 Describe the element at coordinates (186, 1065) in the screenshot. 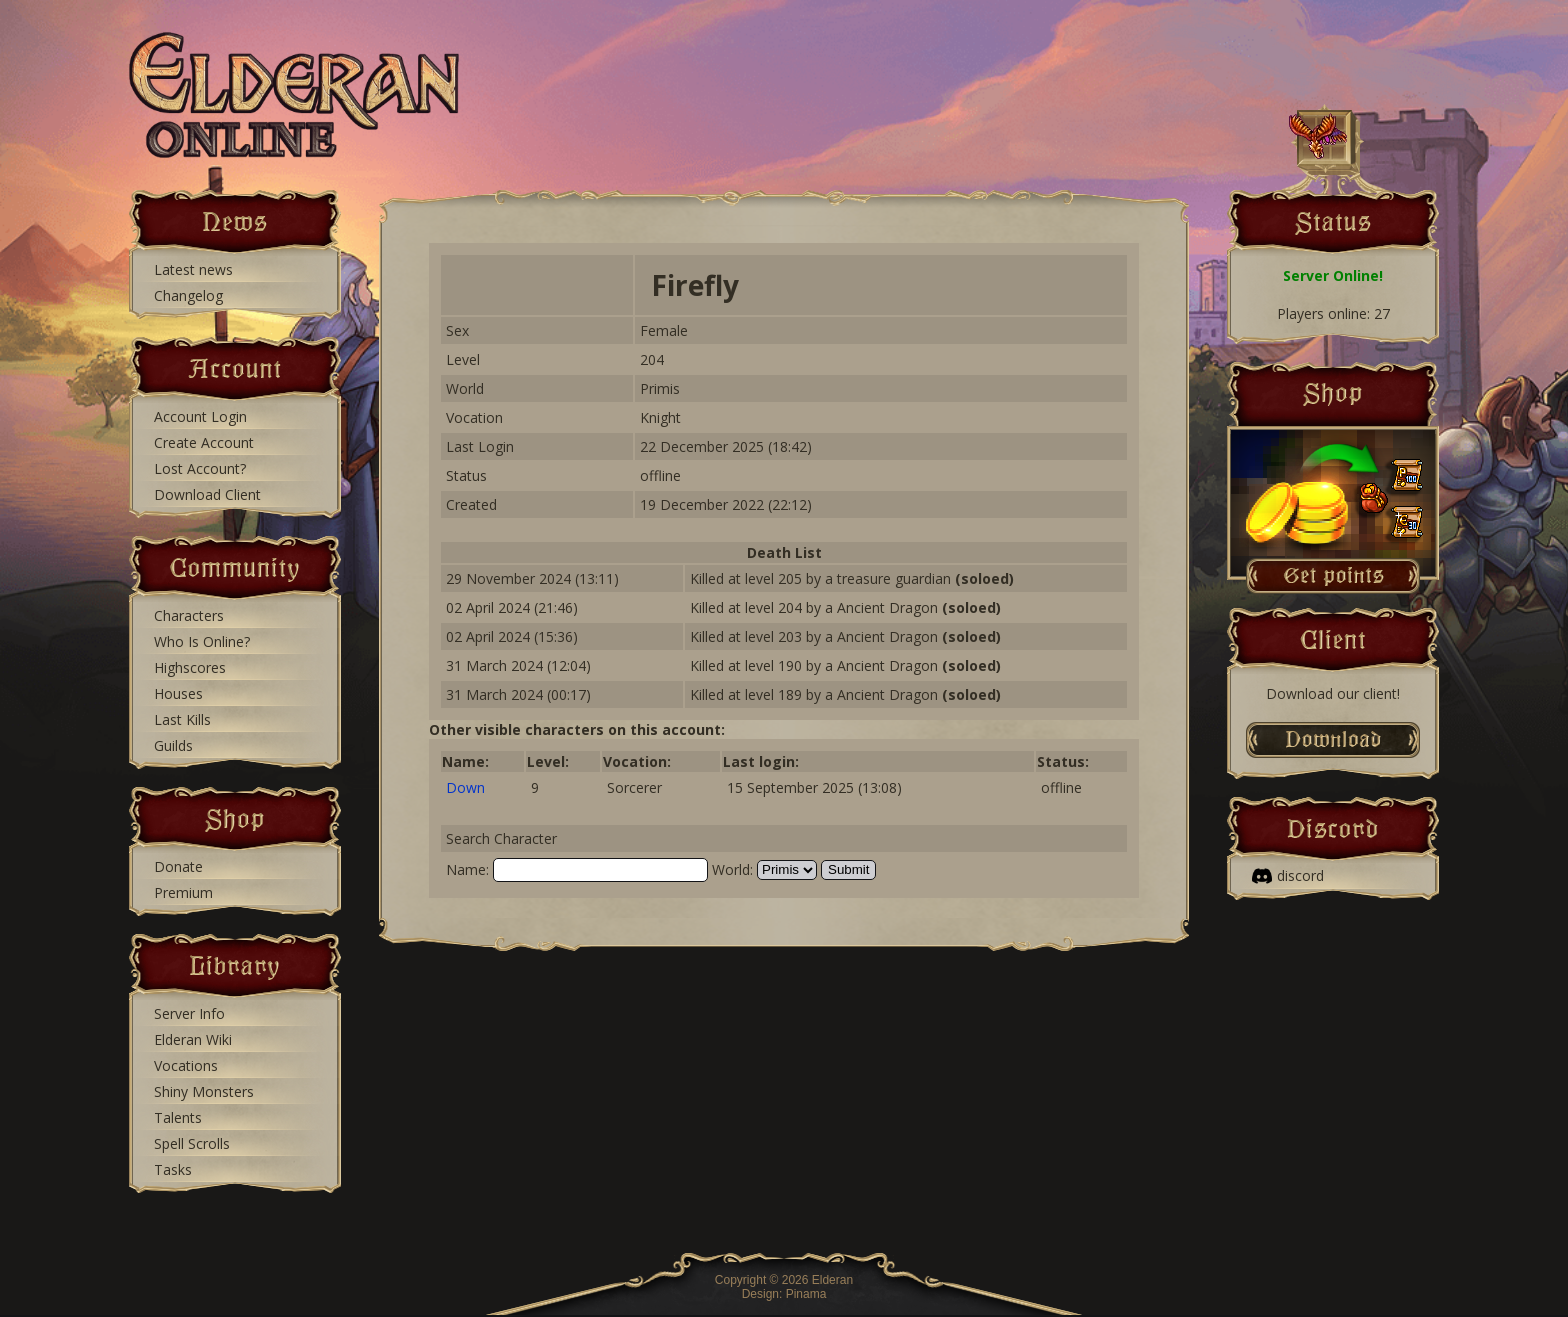

I see `Vocations` at that location.